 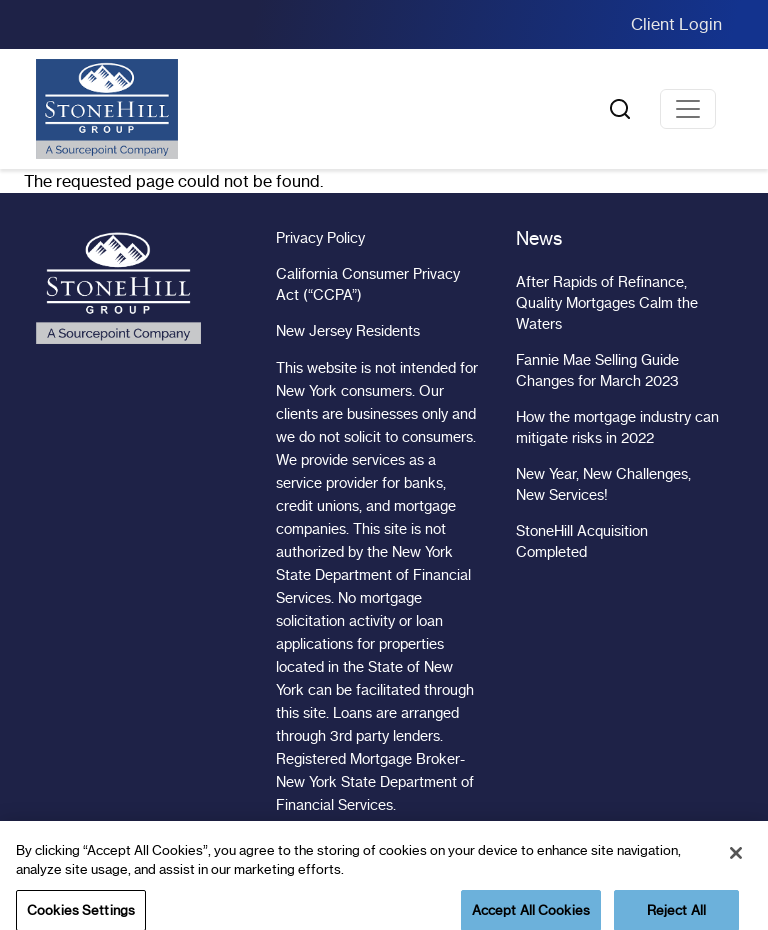 I want to click on New Year, New Challenges, New Services!, so click(x=603, y=484).